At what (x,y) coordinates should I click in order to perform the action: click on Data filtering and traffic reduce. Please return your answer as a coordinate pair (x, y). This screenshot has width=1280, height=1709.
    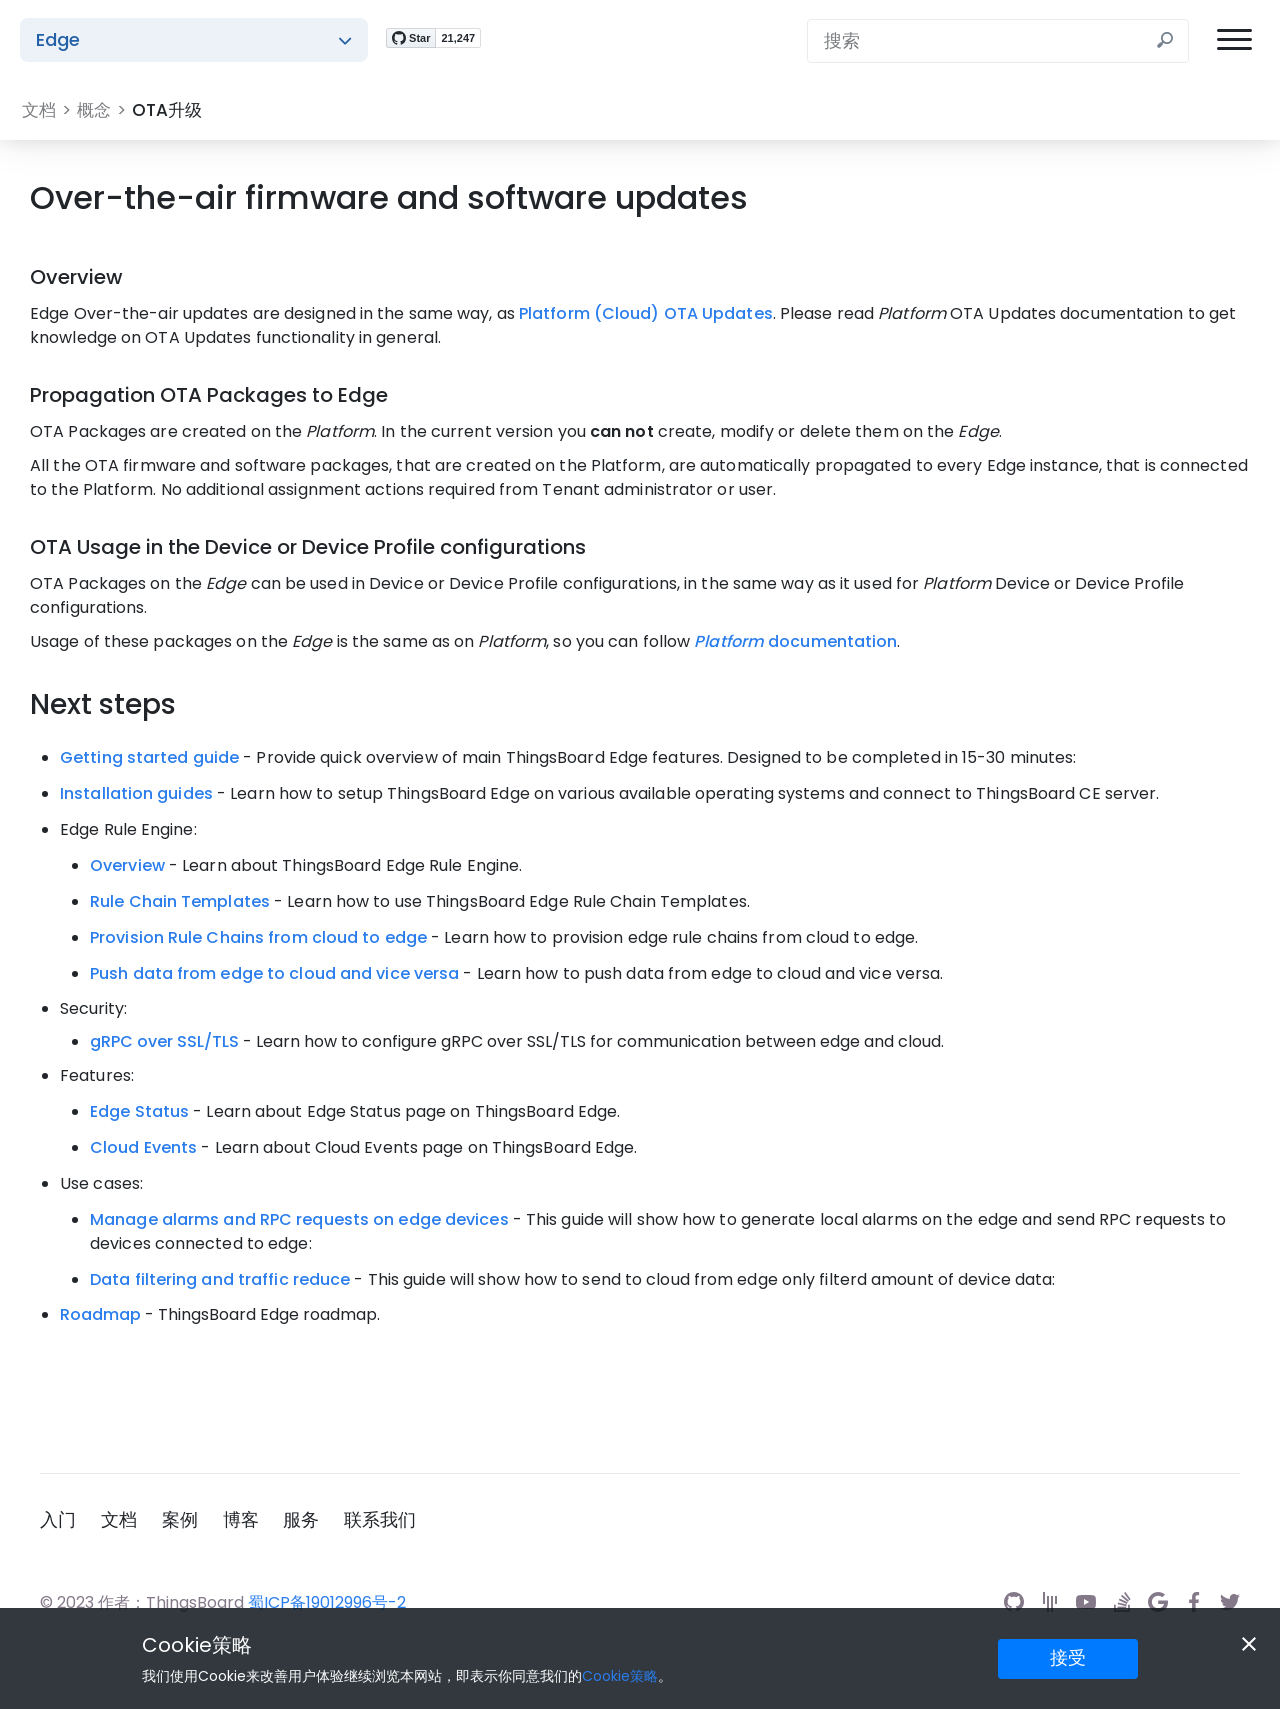
    Looking at the image, I should click on (220, 1279).